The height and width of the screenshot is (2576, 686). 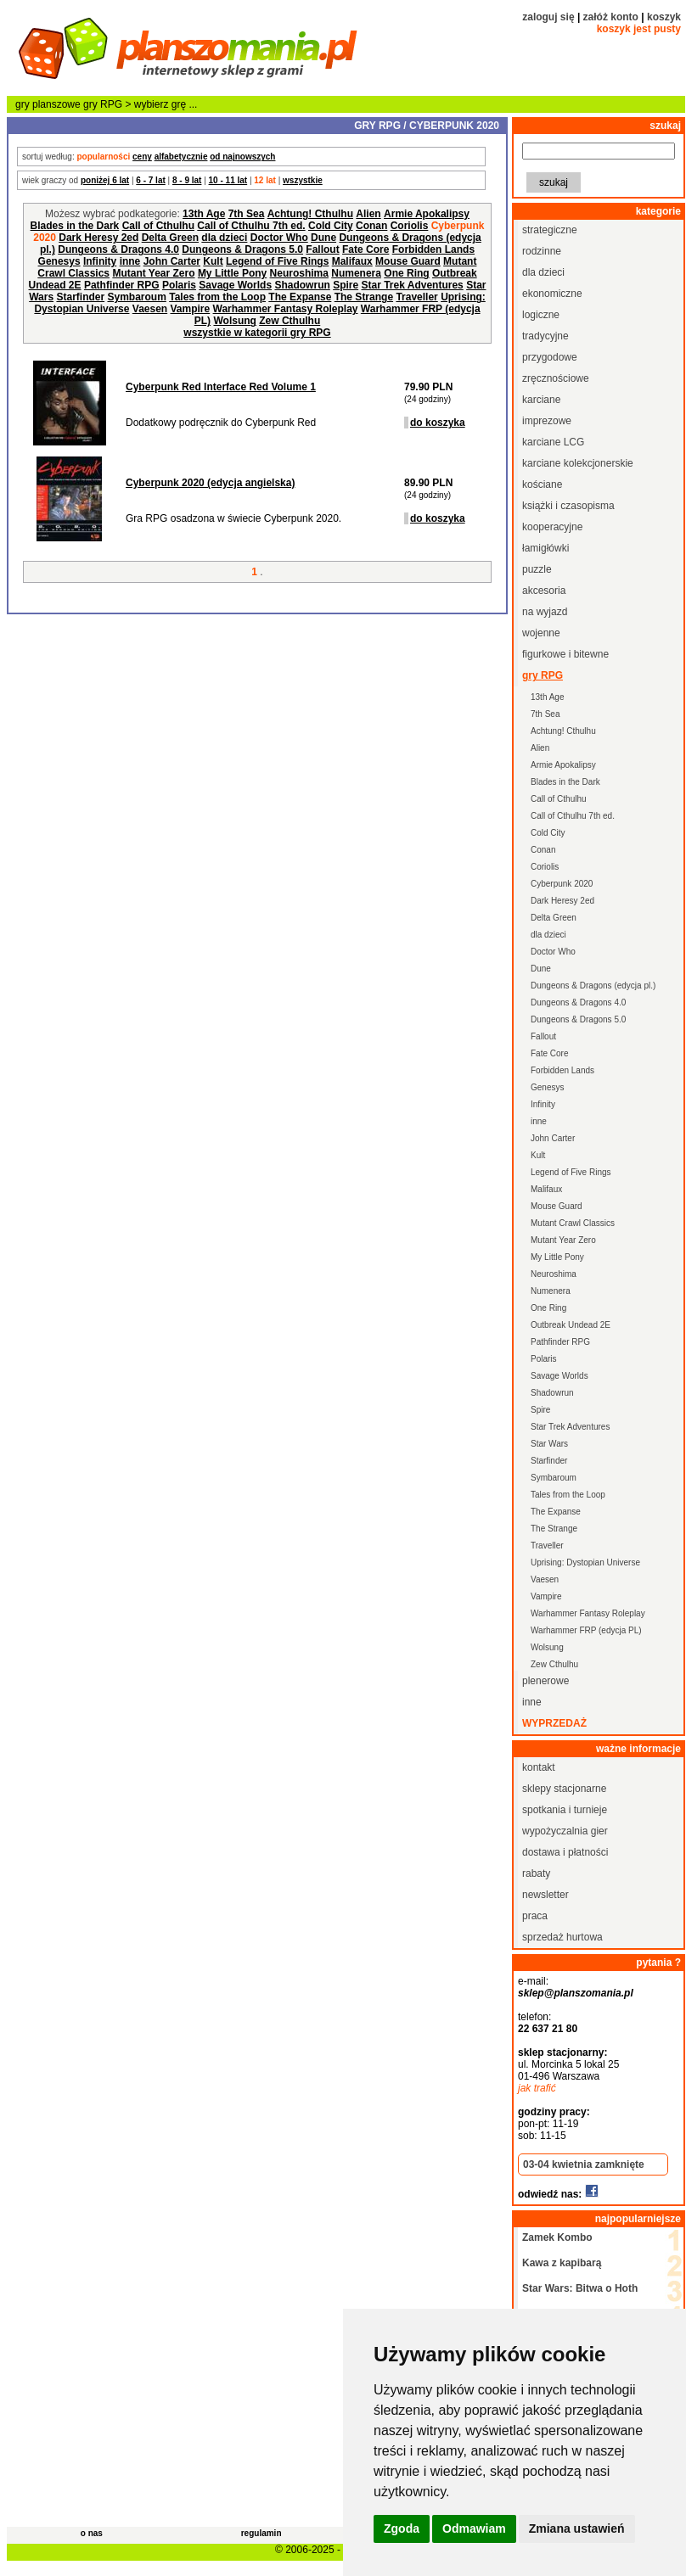 I want to click on Warhammer Fantasy Roleplay, so click(x=285, y=309).